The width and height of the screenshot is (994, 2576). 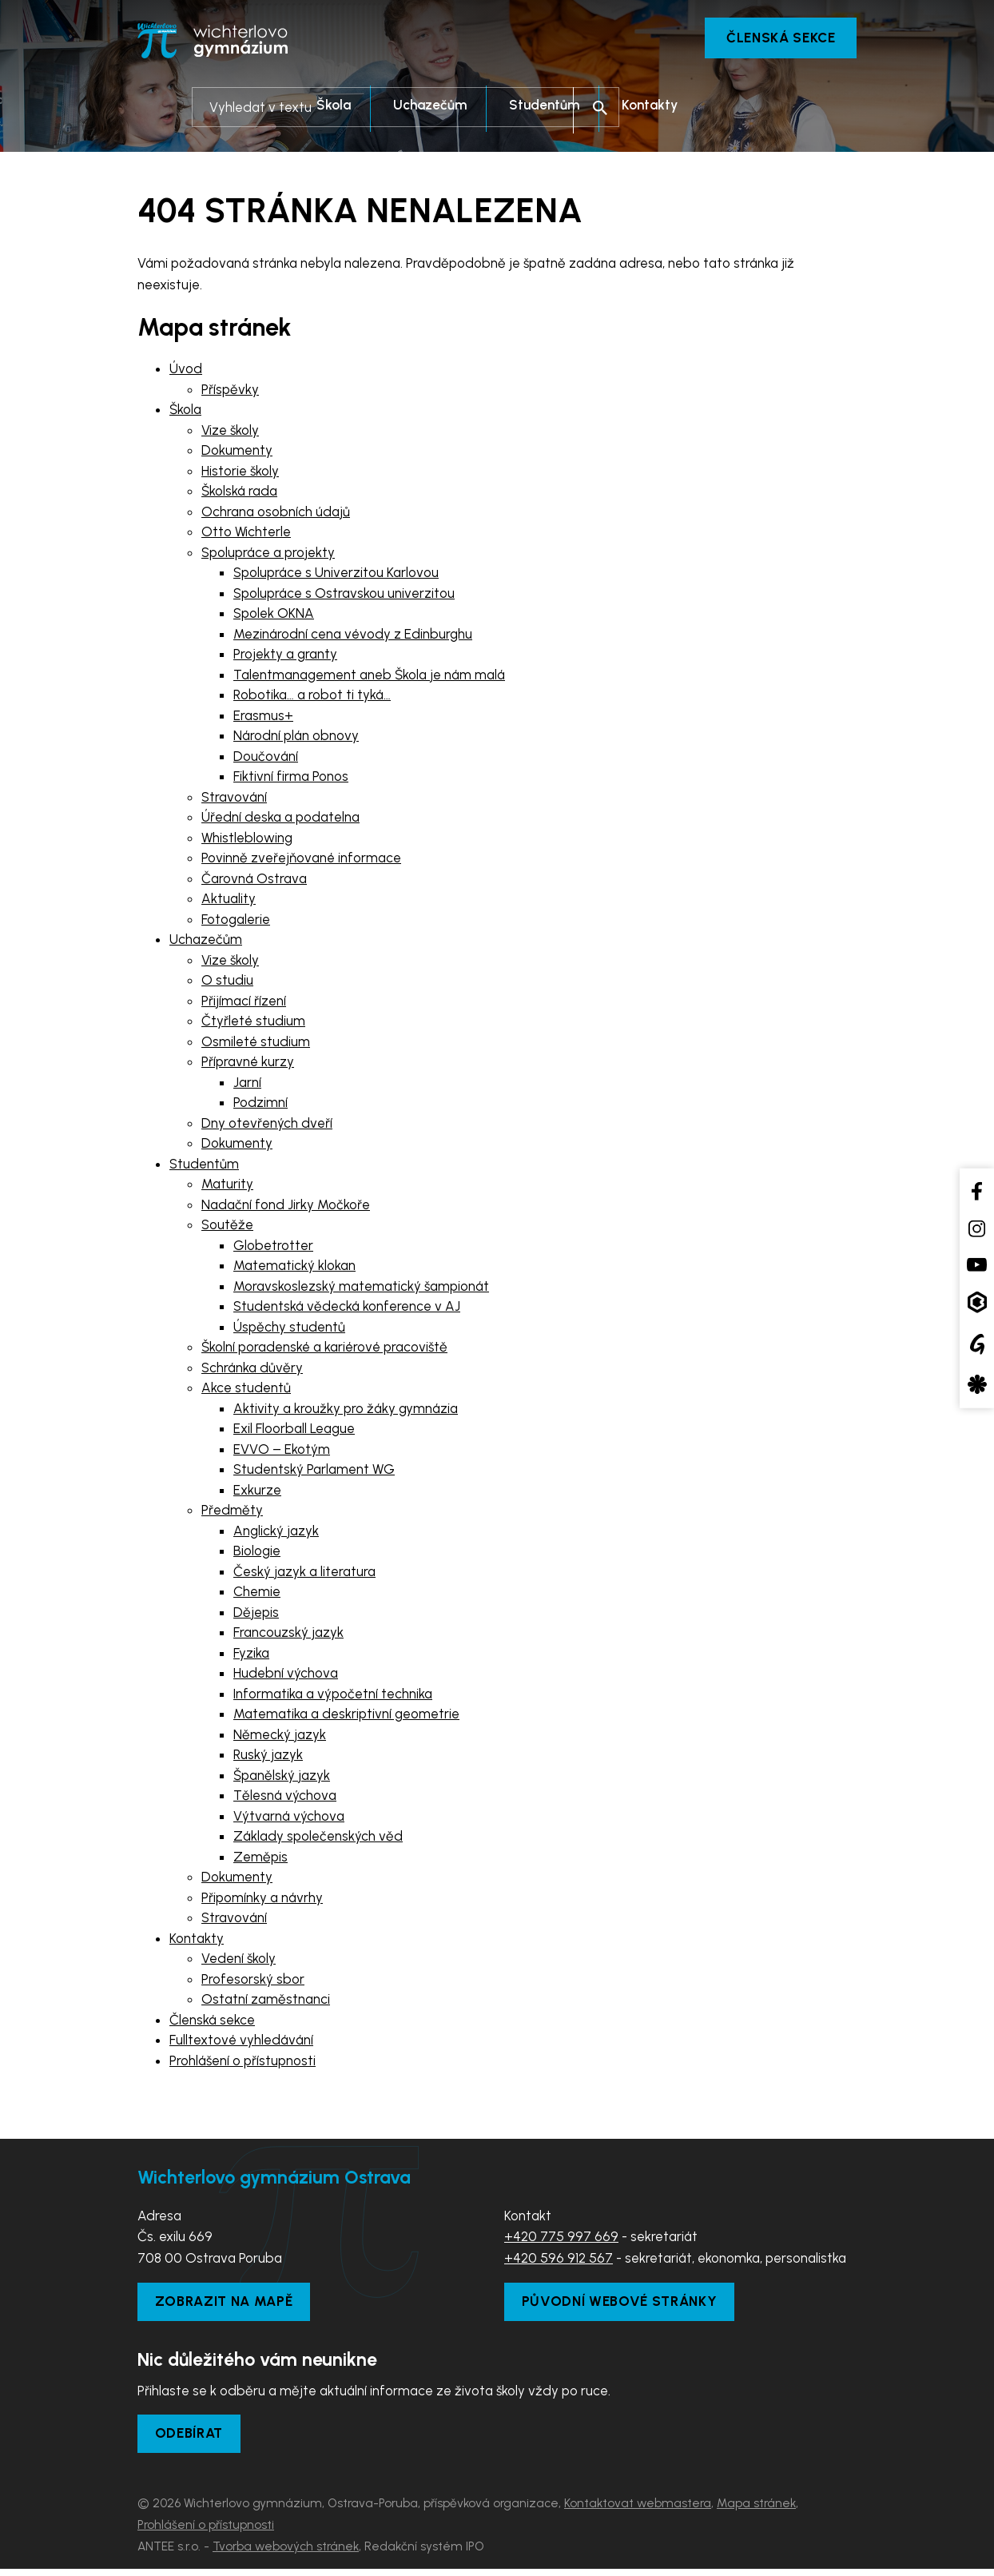 I want to click on Spolupráce a projekty, so click(x=268, y=555).